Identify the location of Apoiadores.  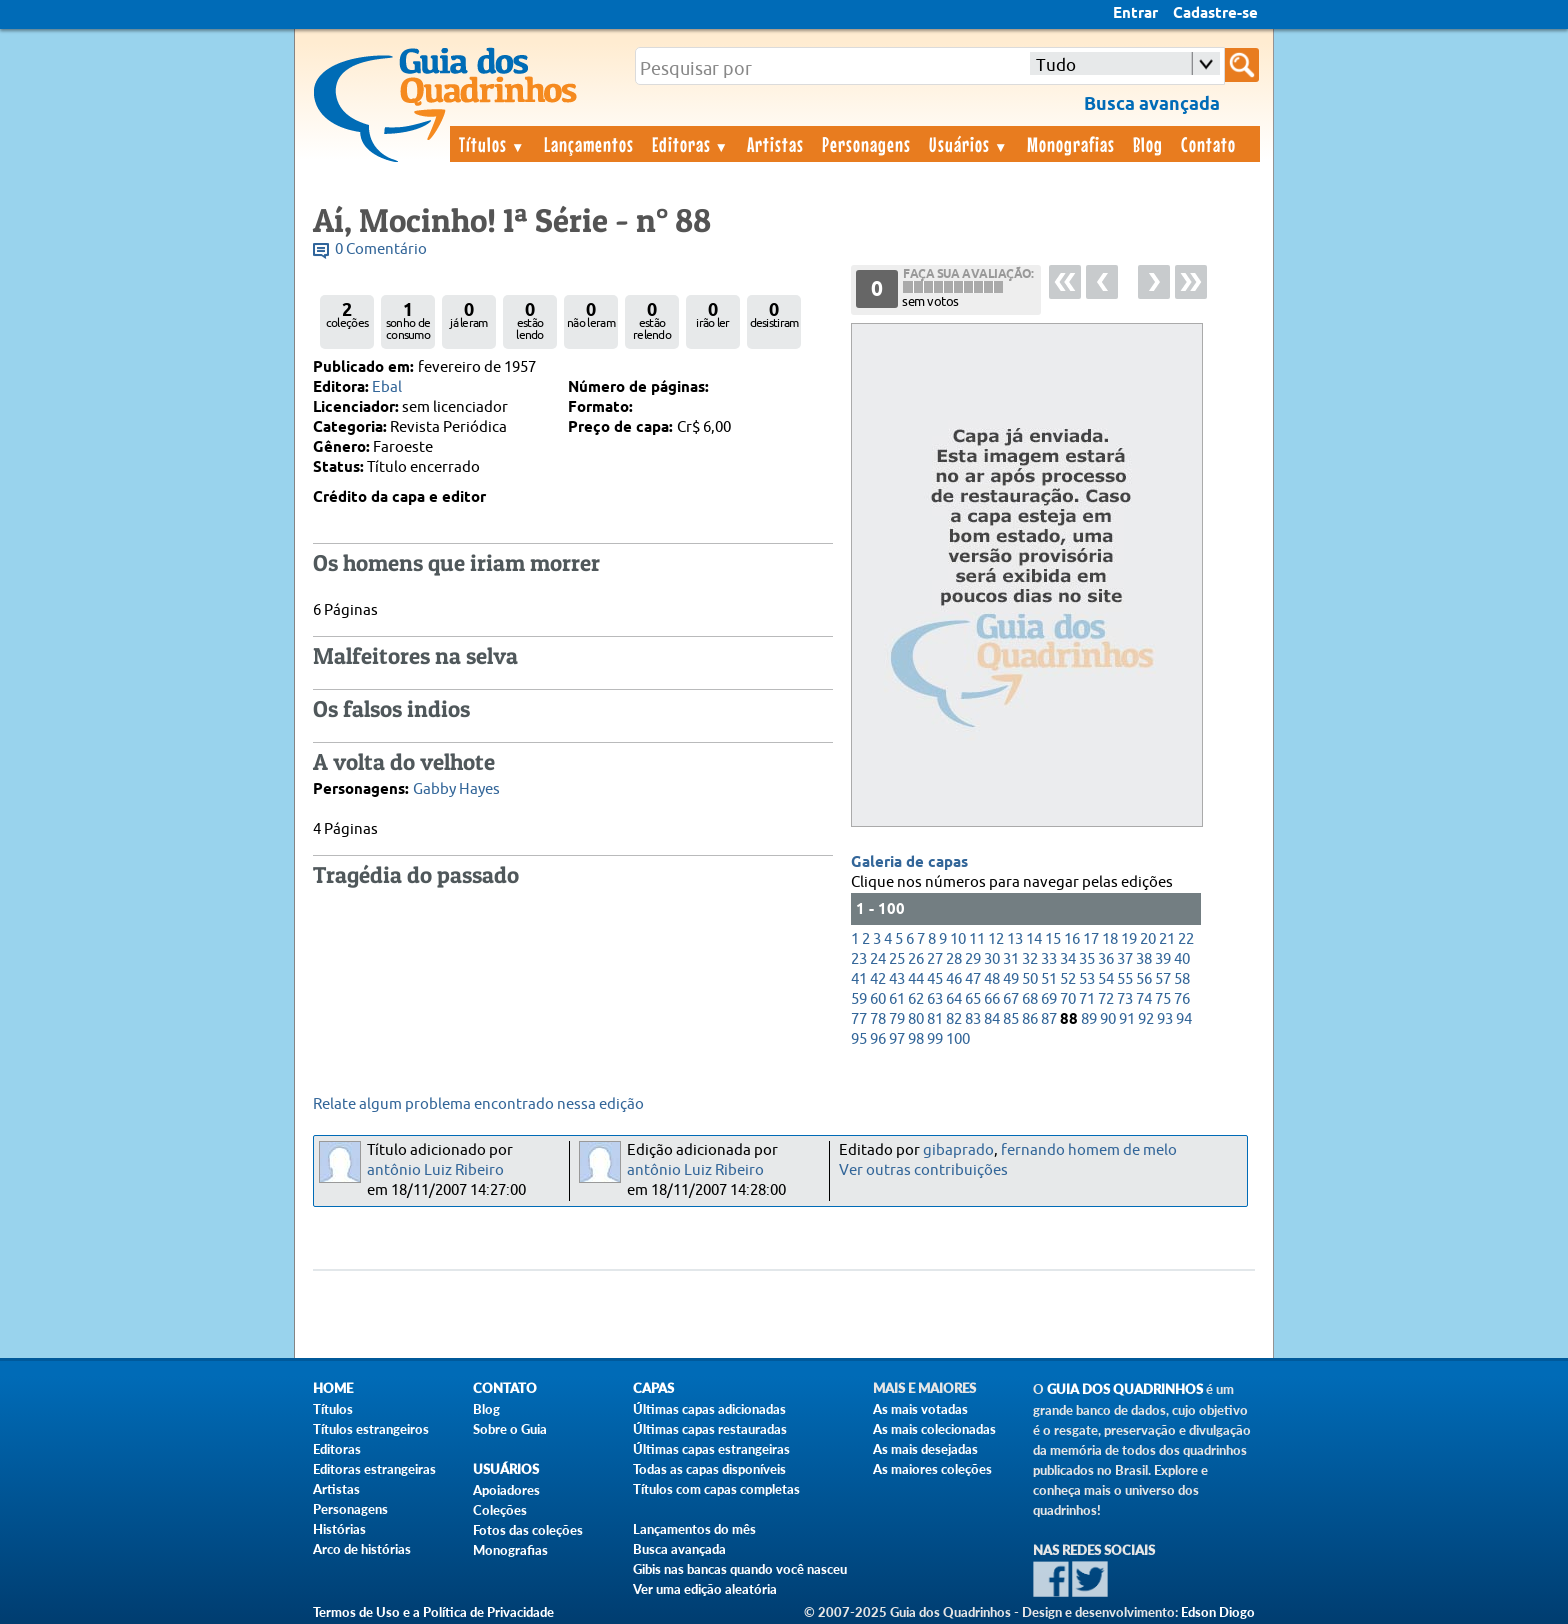
(506, 1490).